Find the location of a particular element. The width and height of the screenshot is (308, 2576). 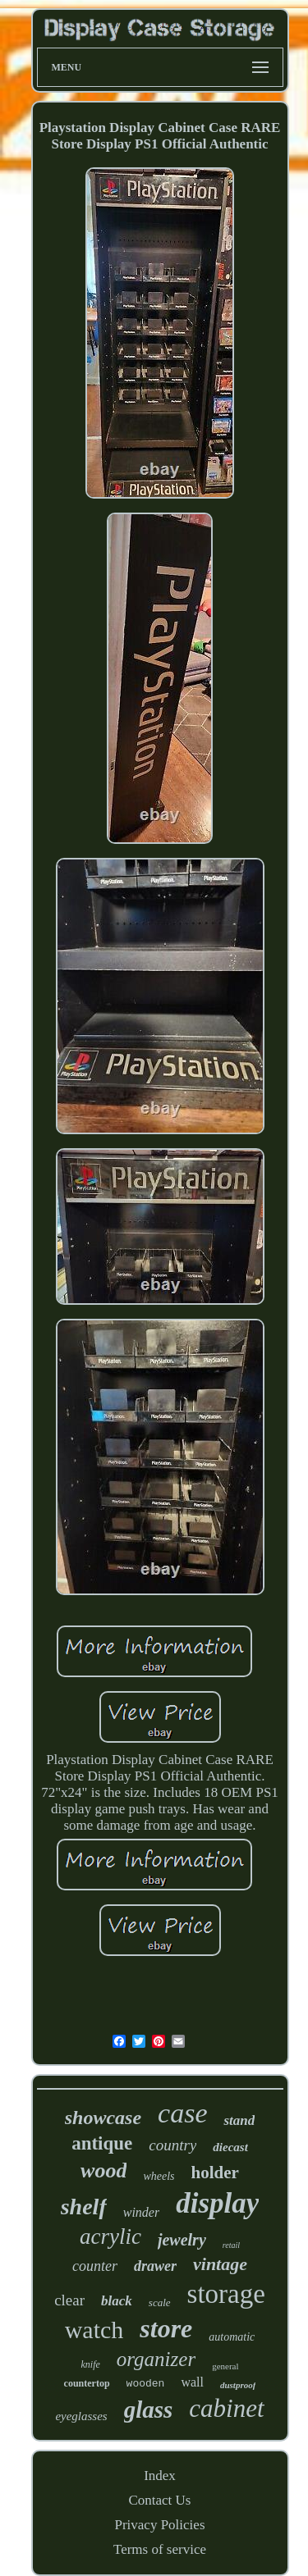

vintage is located at coordinates (220, 2264).